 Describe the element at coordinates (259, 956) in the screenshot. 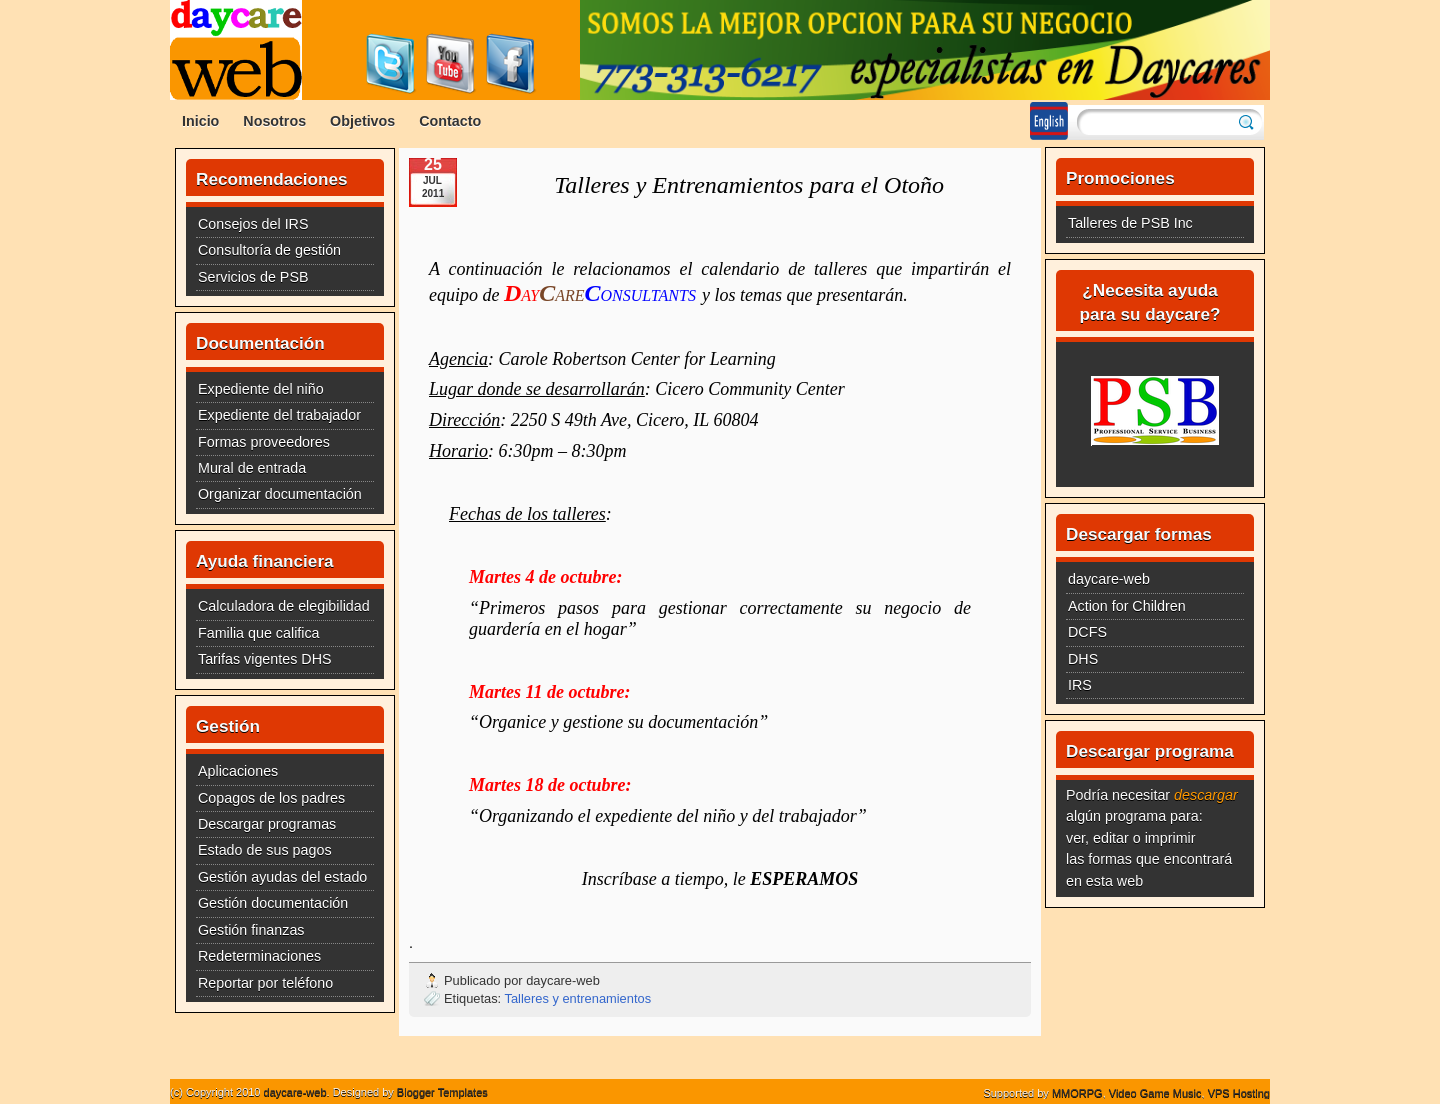

I see `Redeterminaciones` at that location.